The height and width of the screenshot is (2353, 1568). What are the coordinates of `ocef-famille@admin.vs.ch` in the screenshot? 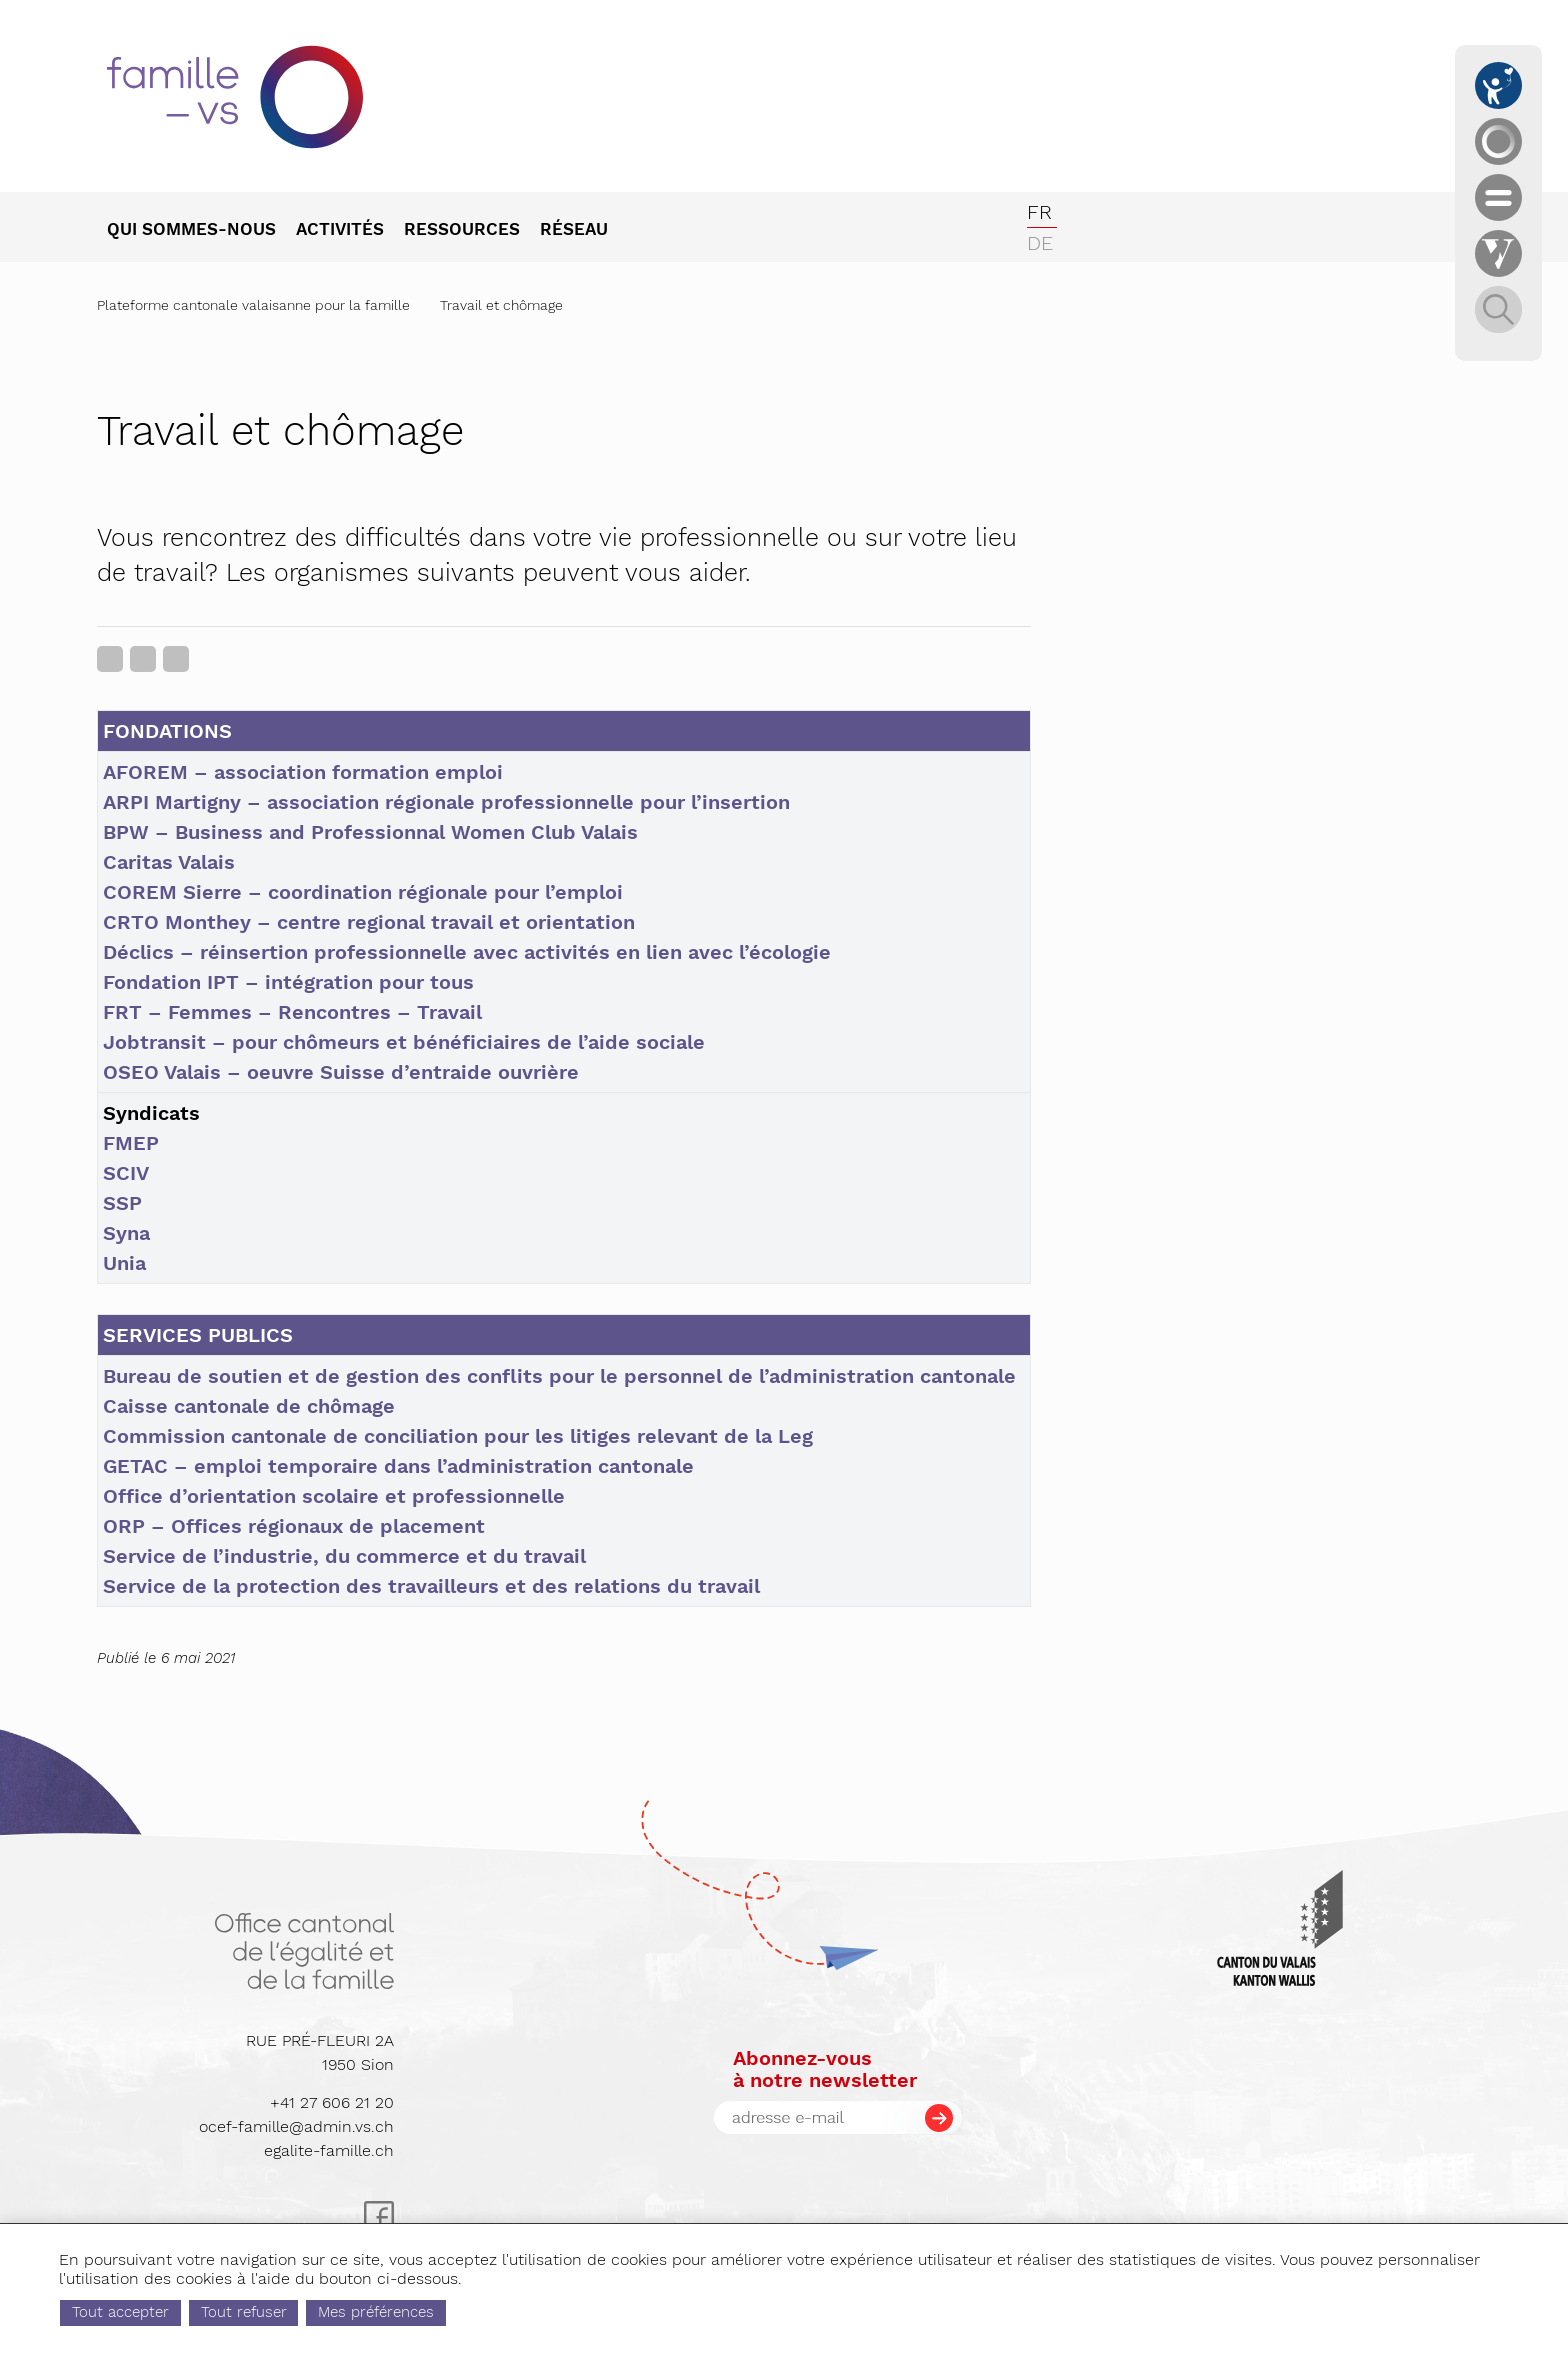 It's located at (296, 2126).